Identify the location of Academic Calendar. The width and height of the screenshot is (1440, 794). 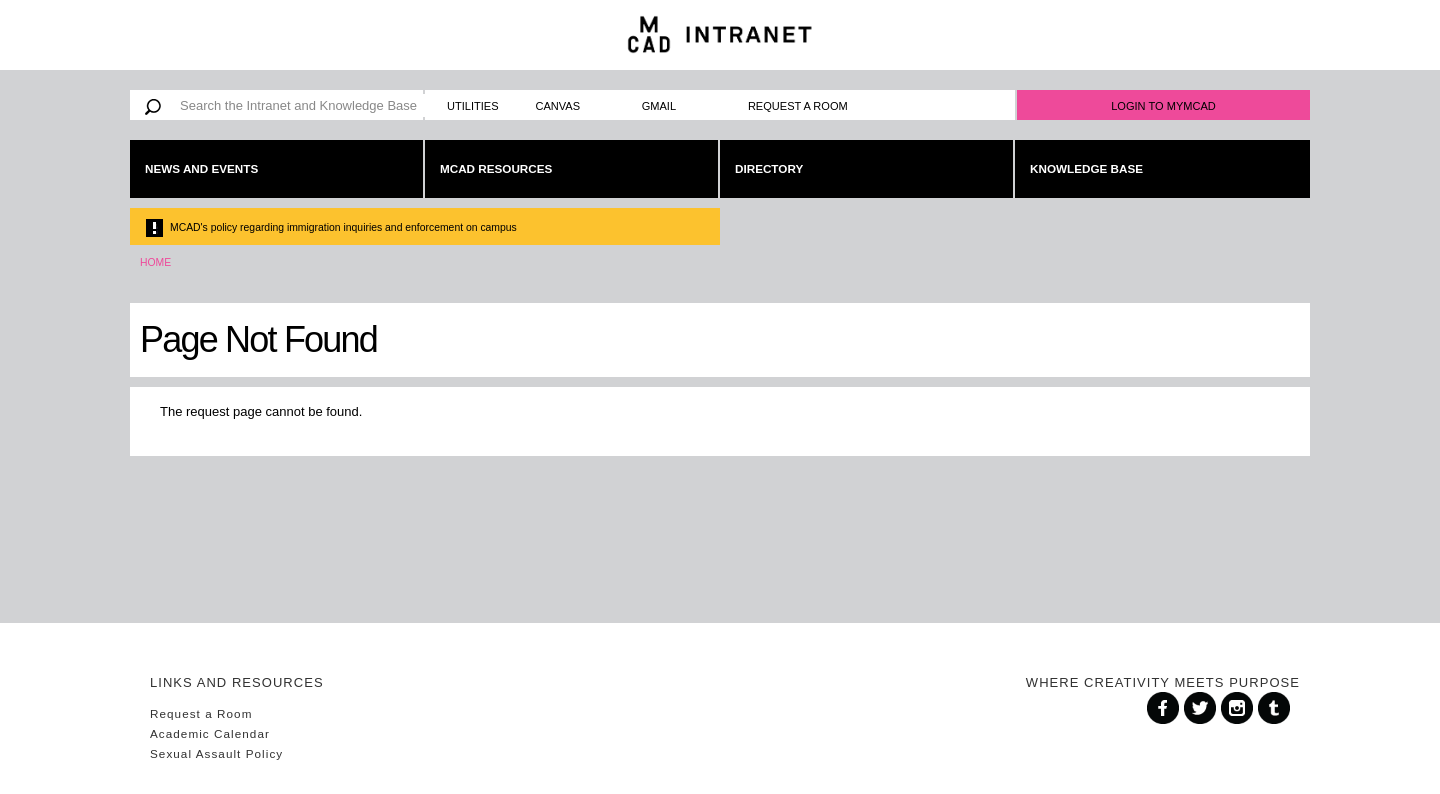
(210, 733).